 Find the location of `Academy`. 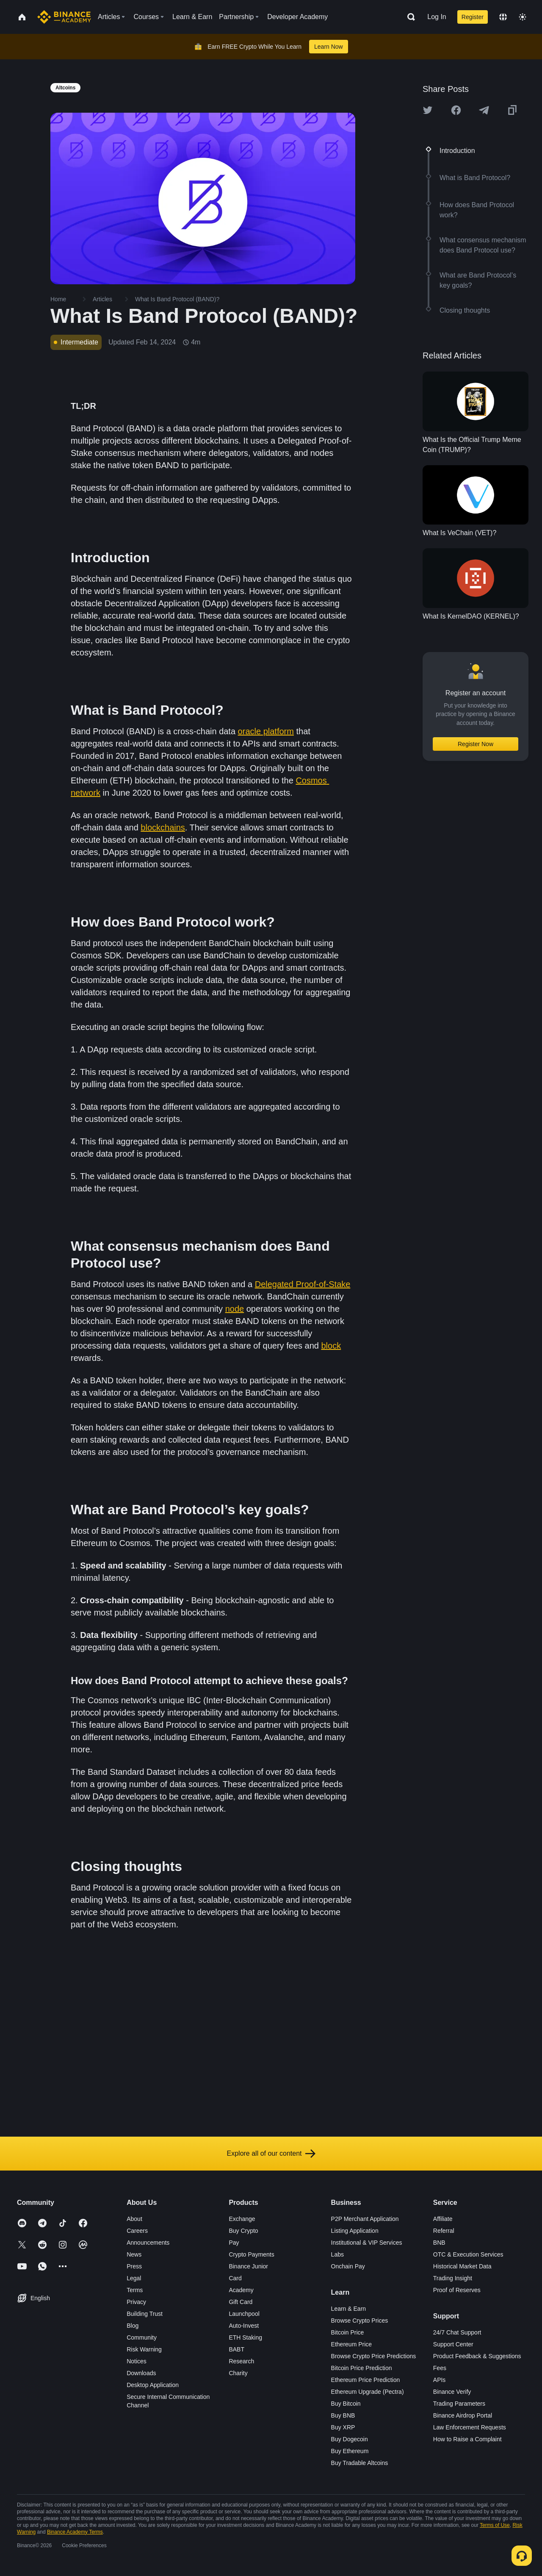

Academy is located at coordinates (241, 2290).